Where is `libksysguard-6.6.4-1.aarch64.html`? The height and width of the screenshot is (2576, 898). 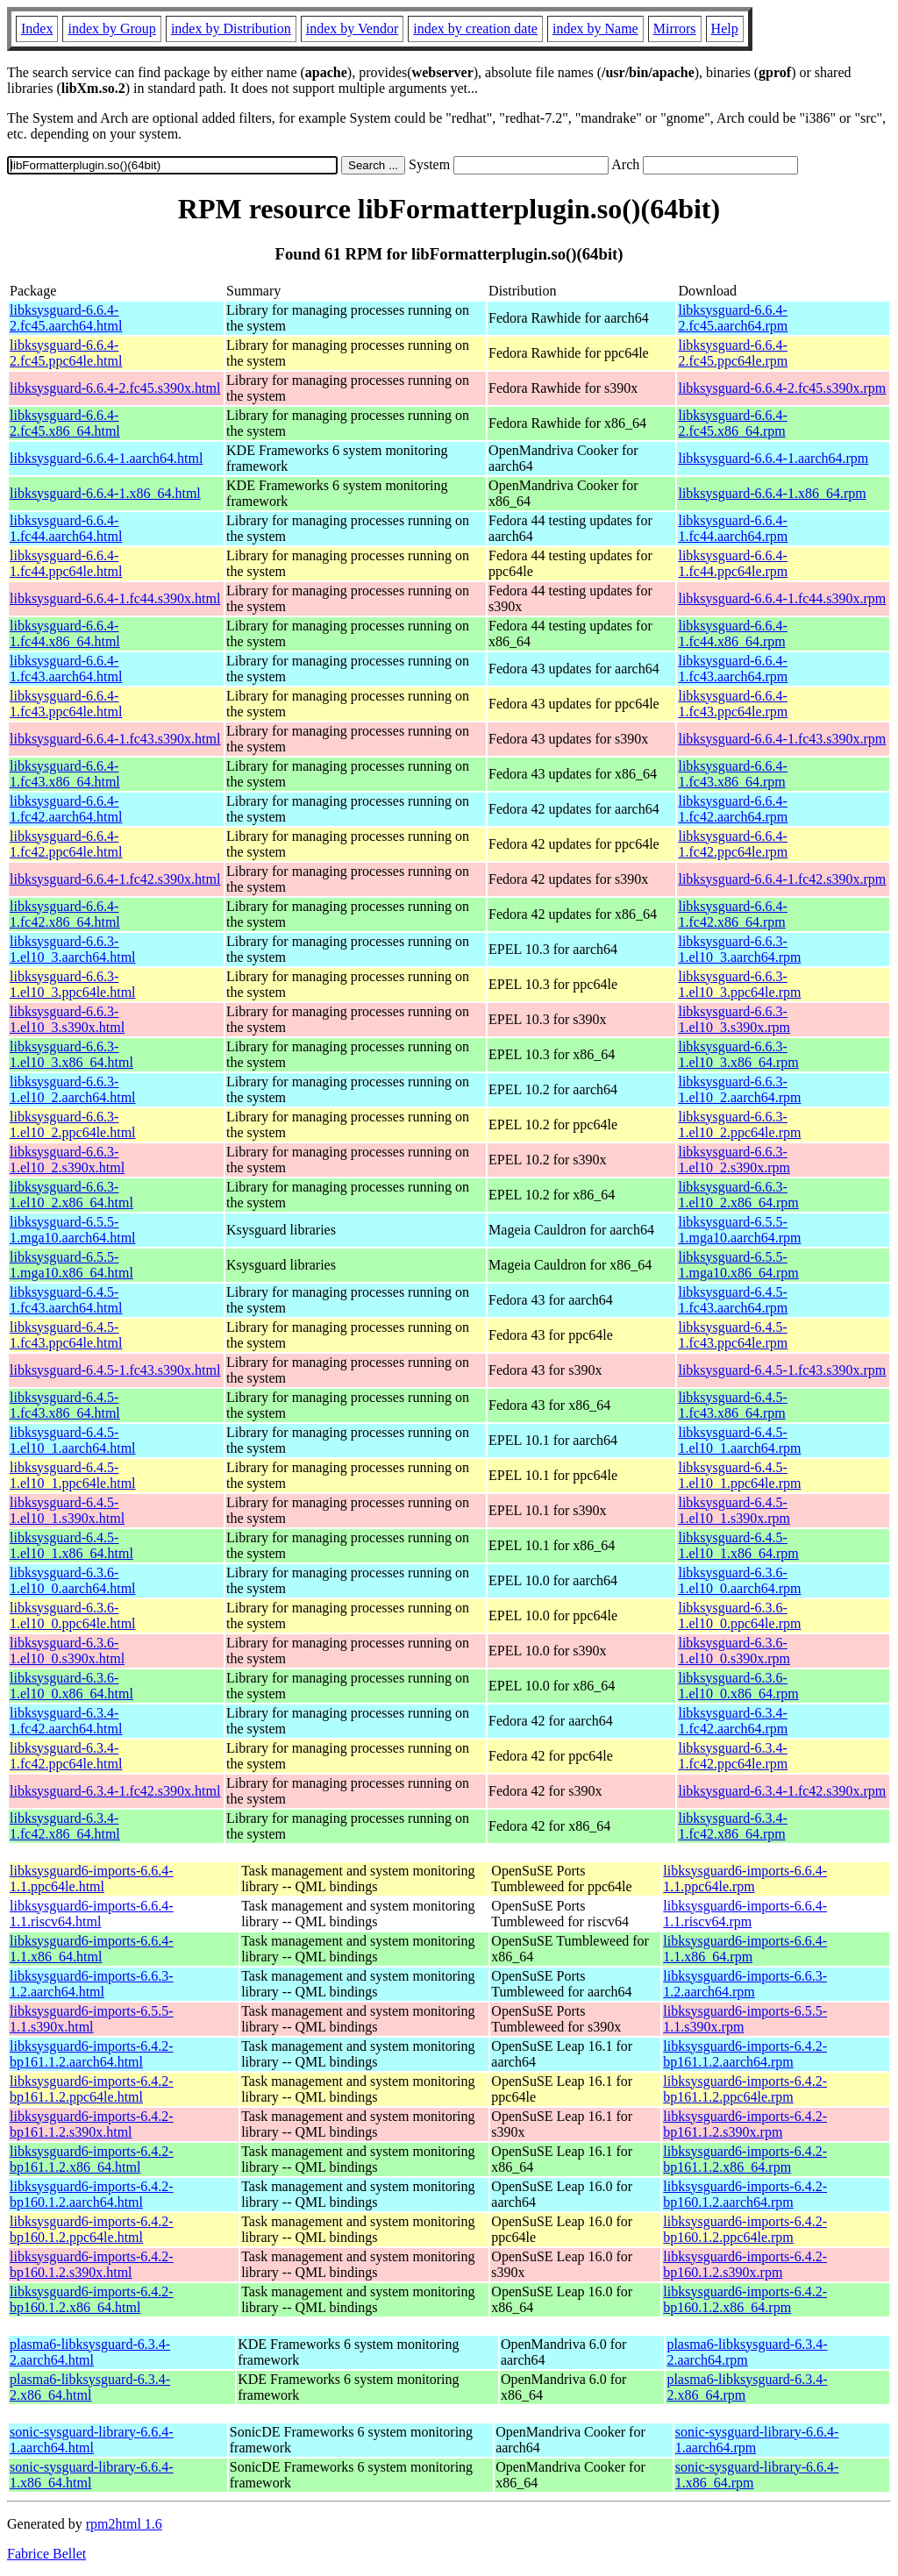
libksysguard-6.6.4-1.aarch64.html is located at coordinates (106, 458).